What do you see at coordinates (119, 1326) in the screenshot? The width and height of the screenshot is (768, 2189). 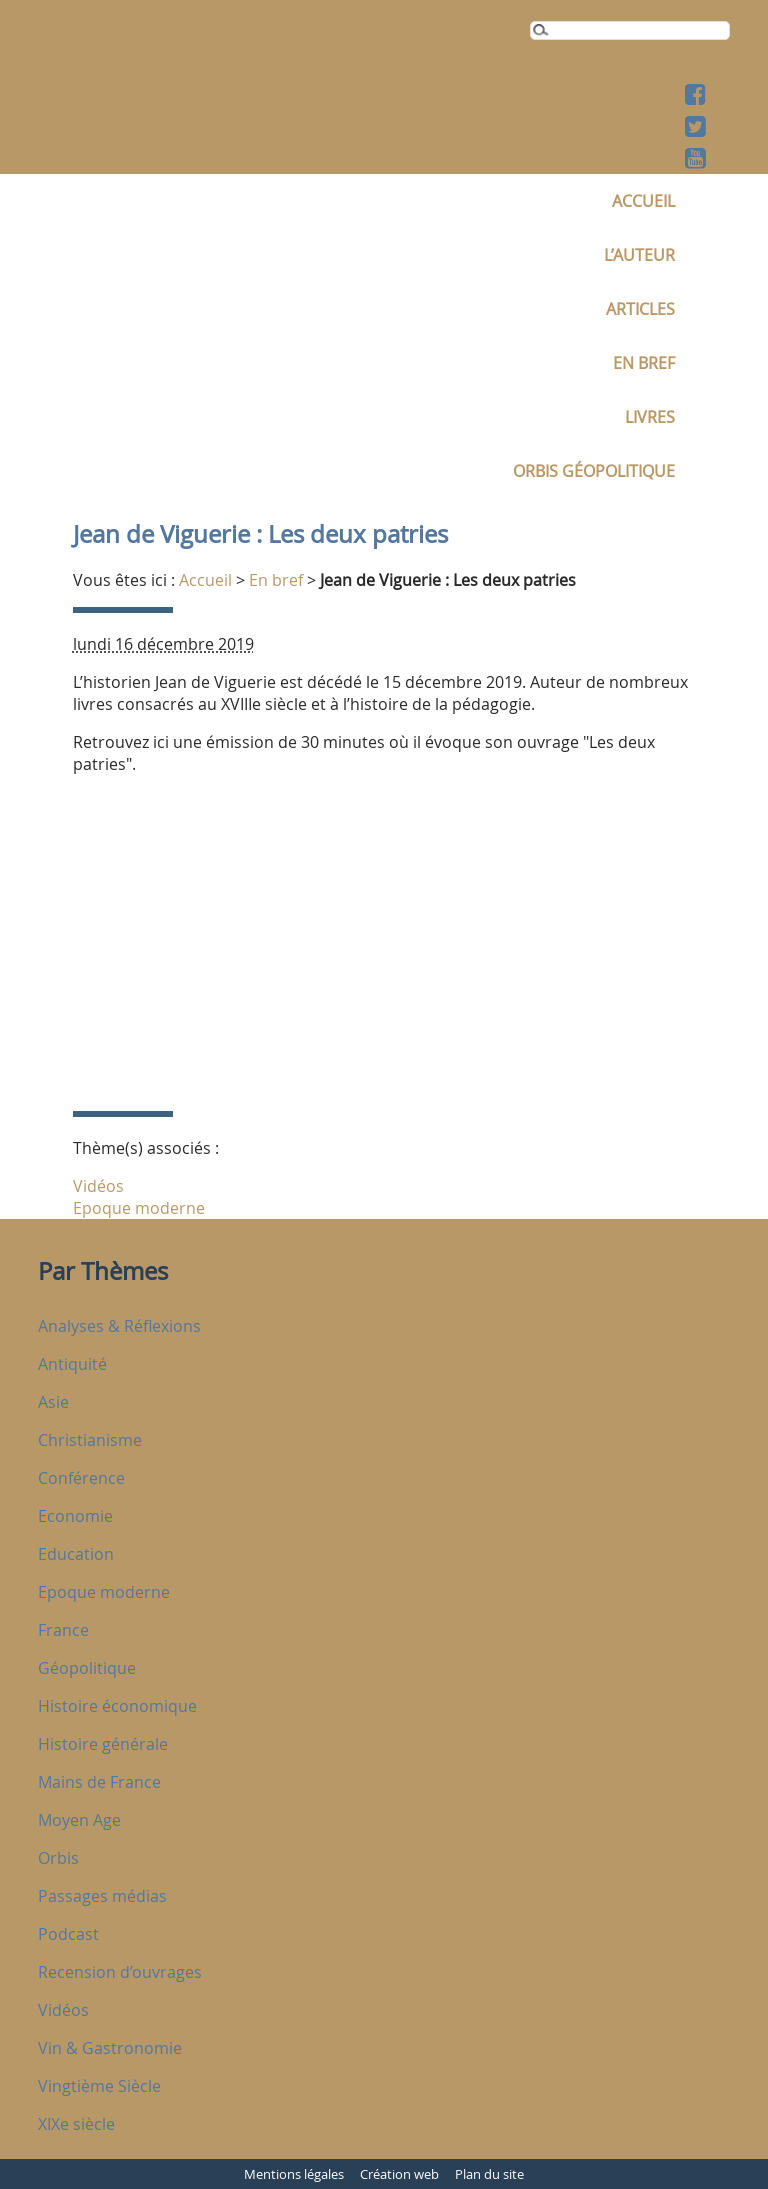 I see `Analyses & Réflexions` at bounding box center [119, 1326].